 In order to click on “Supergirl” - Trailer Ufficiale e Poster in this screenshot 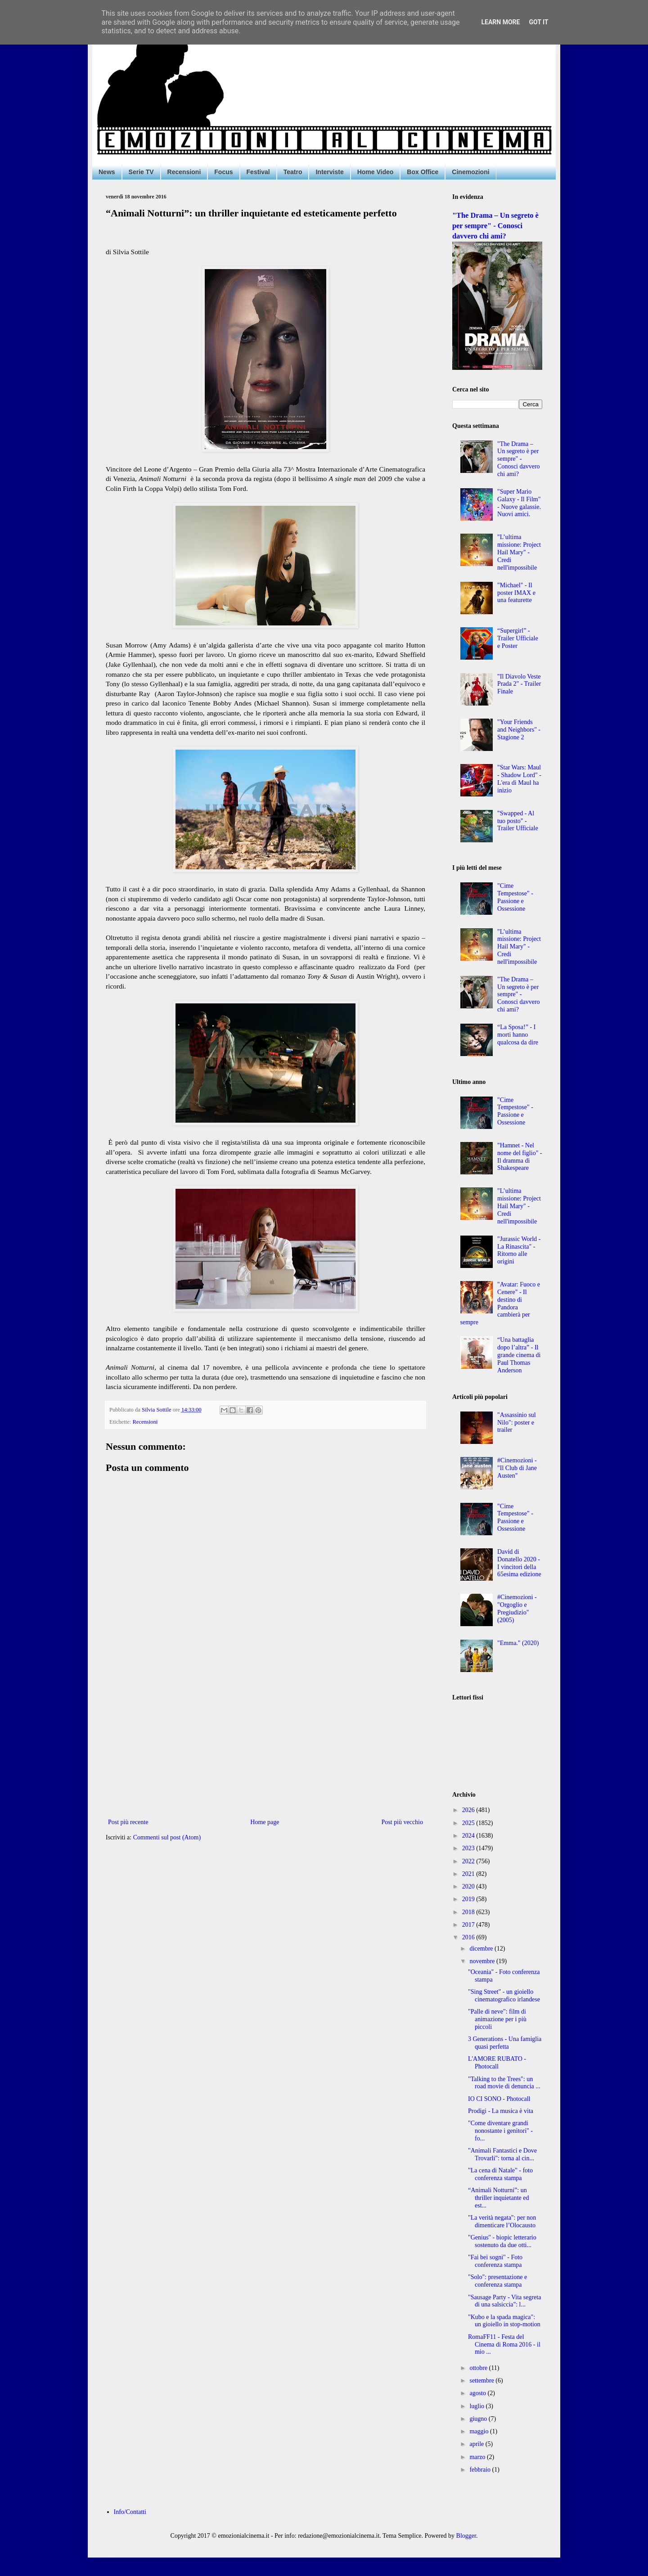, I will do `click(517, 638)`.